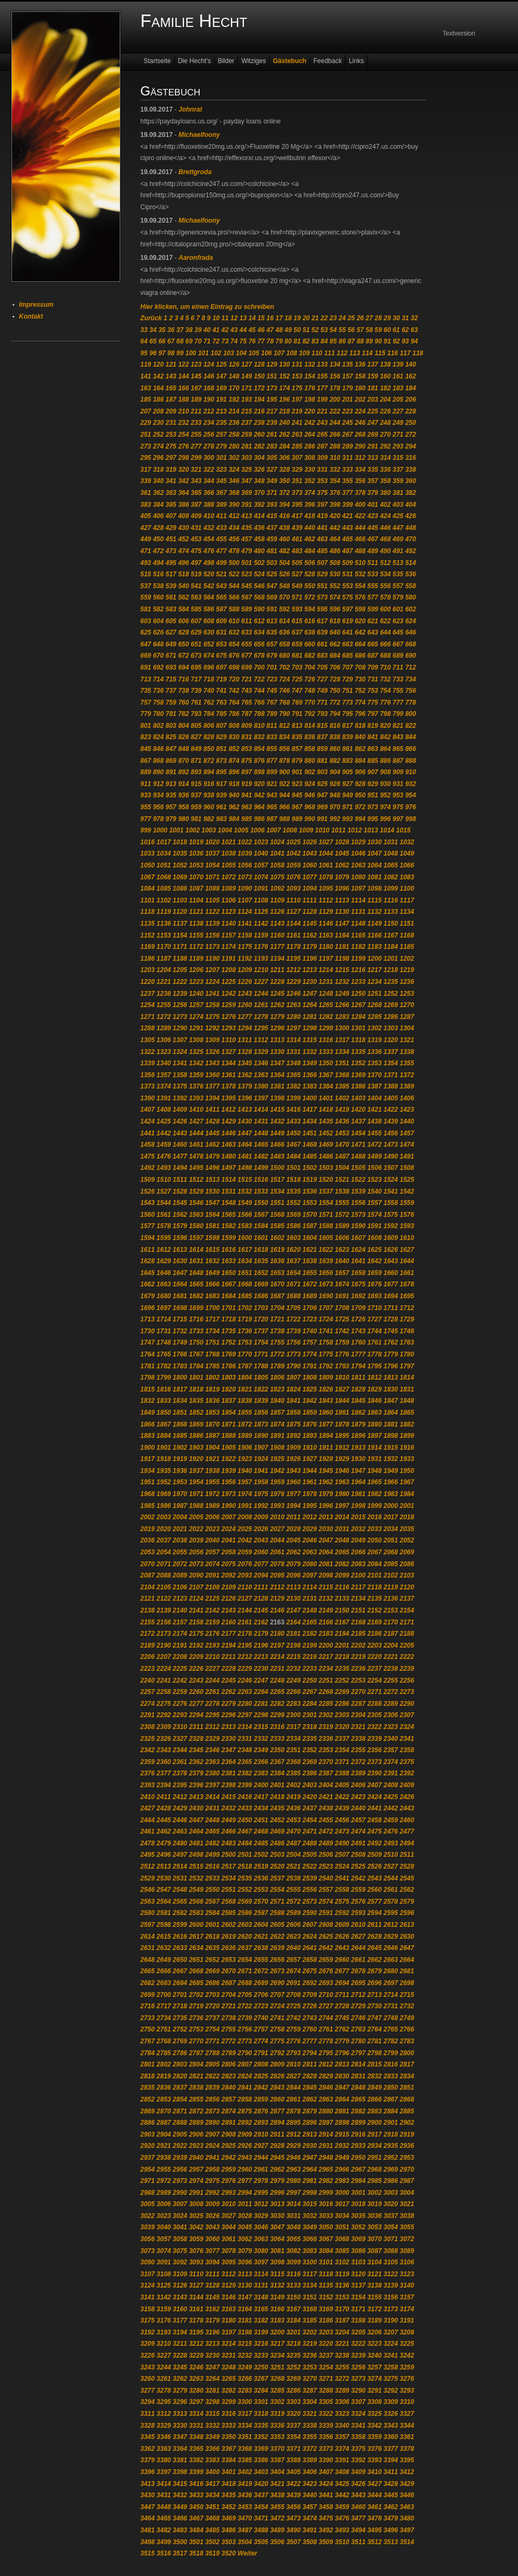 The height and width of the screenshot is (2576, 518). Describe the element at coordinates (391, 853) in the screenshot. I see `1048` at that location.